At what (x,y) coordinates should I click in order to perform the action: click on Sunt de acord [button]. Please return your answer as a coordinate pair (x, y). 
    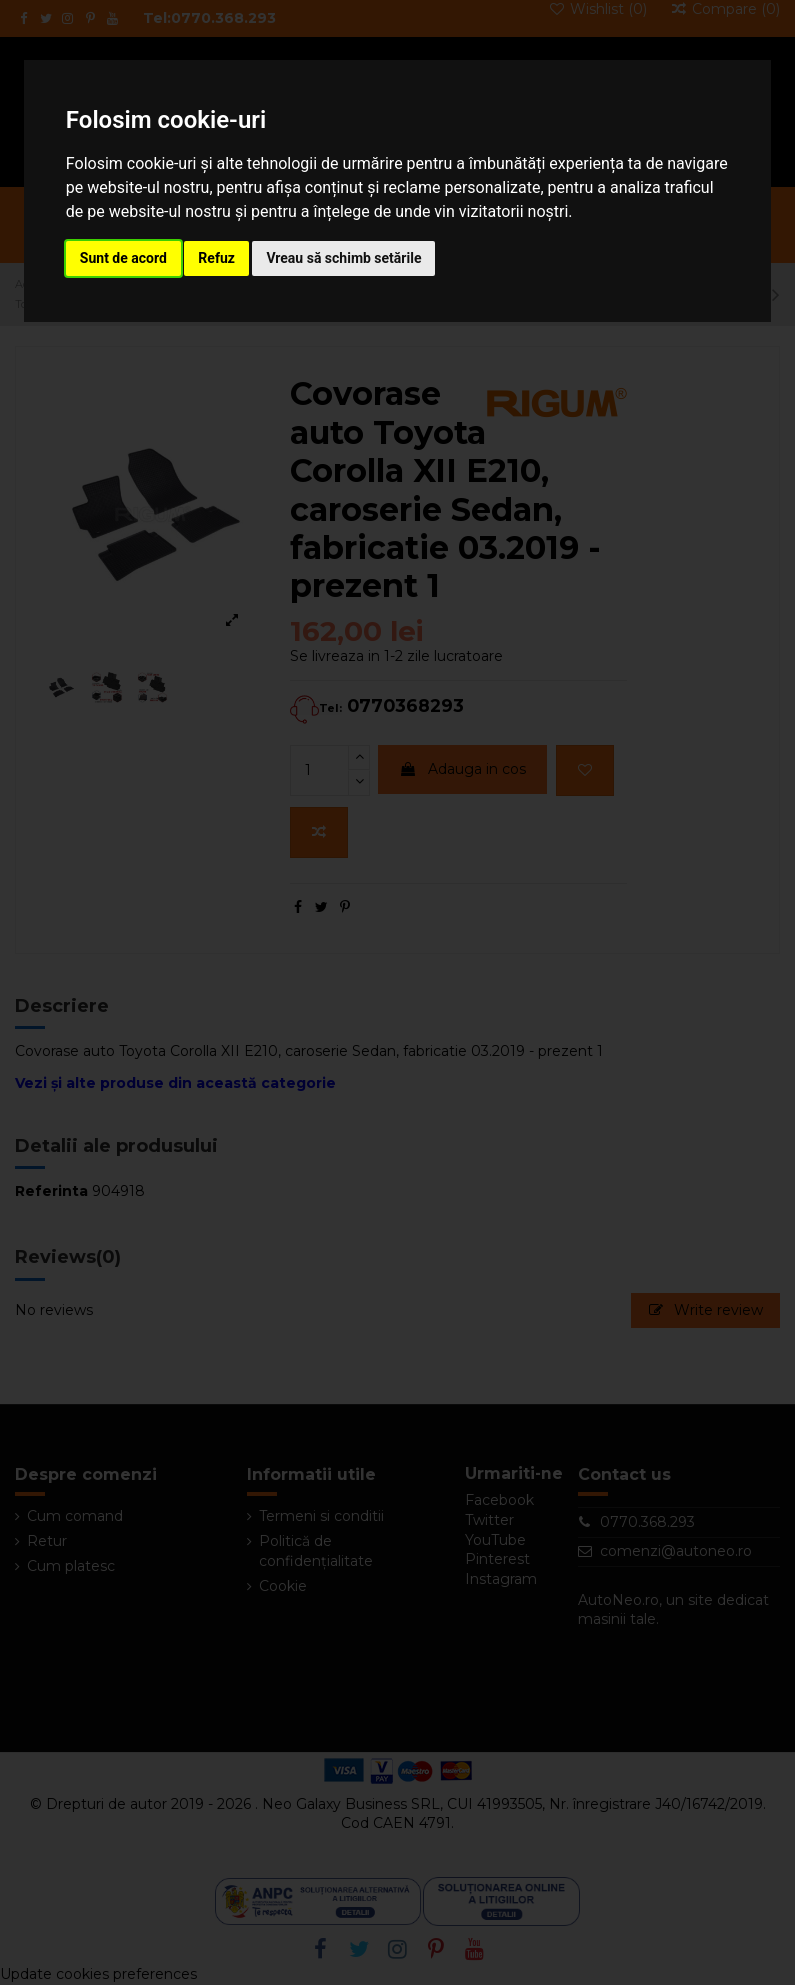
    Looking at the image, I should click on (123, 258).